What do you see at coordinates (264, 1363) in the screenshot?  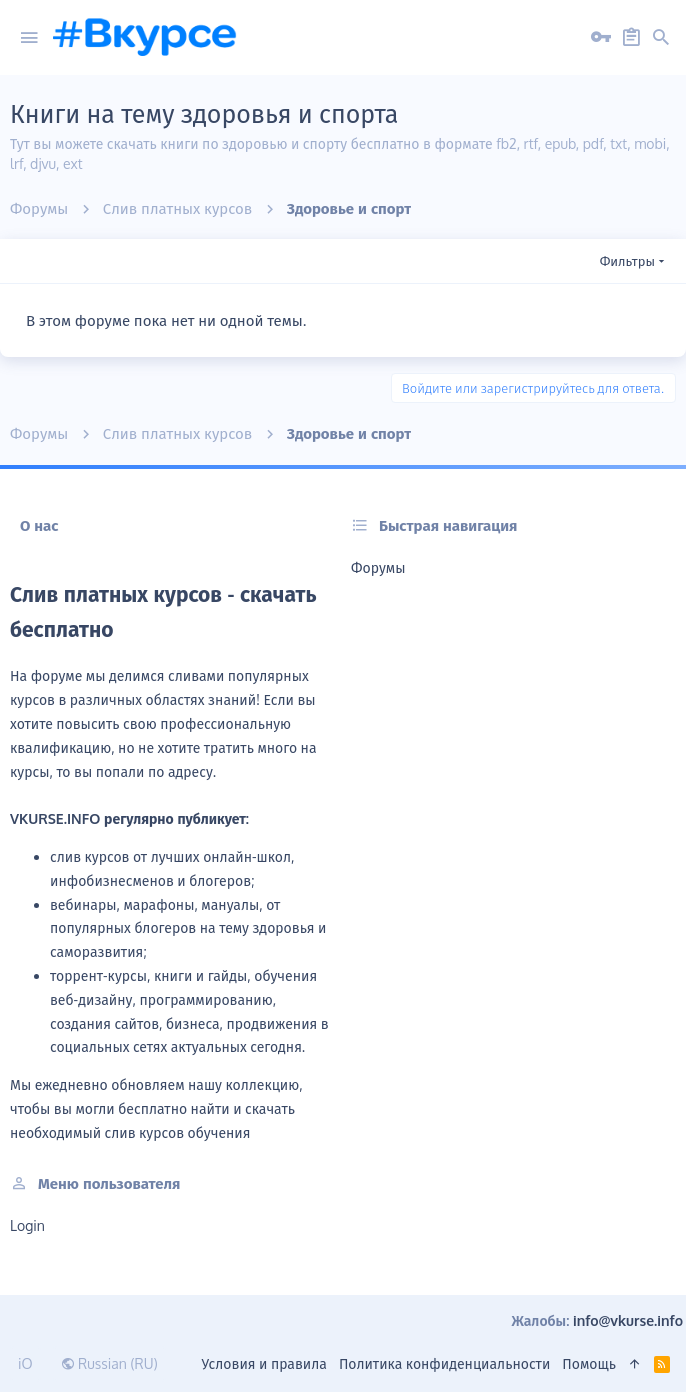 I see `Условия и правила` at bounding box center [264, 1363].